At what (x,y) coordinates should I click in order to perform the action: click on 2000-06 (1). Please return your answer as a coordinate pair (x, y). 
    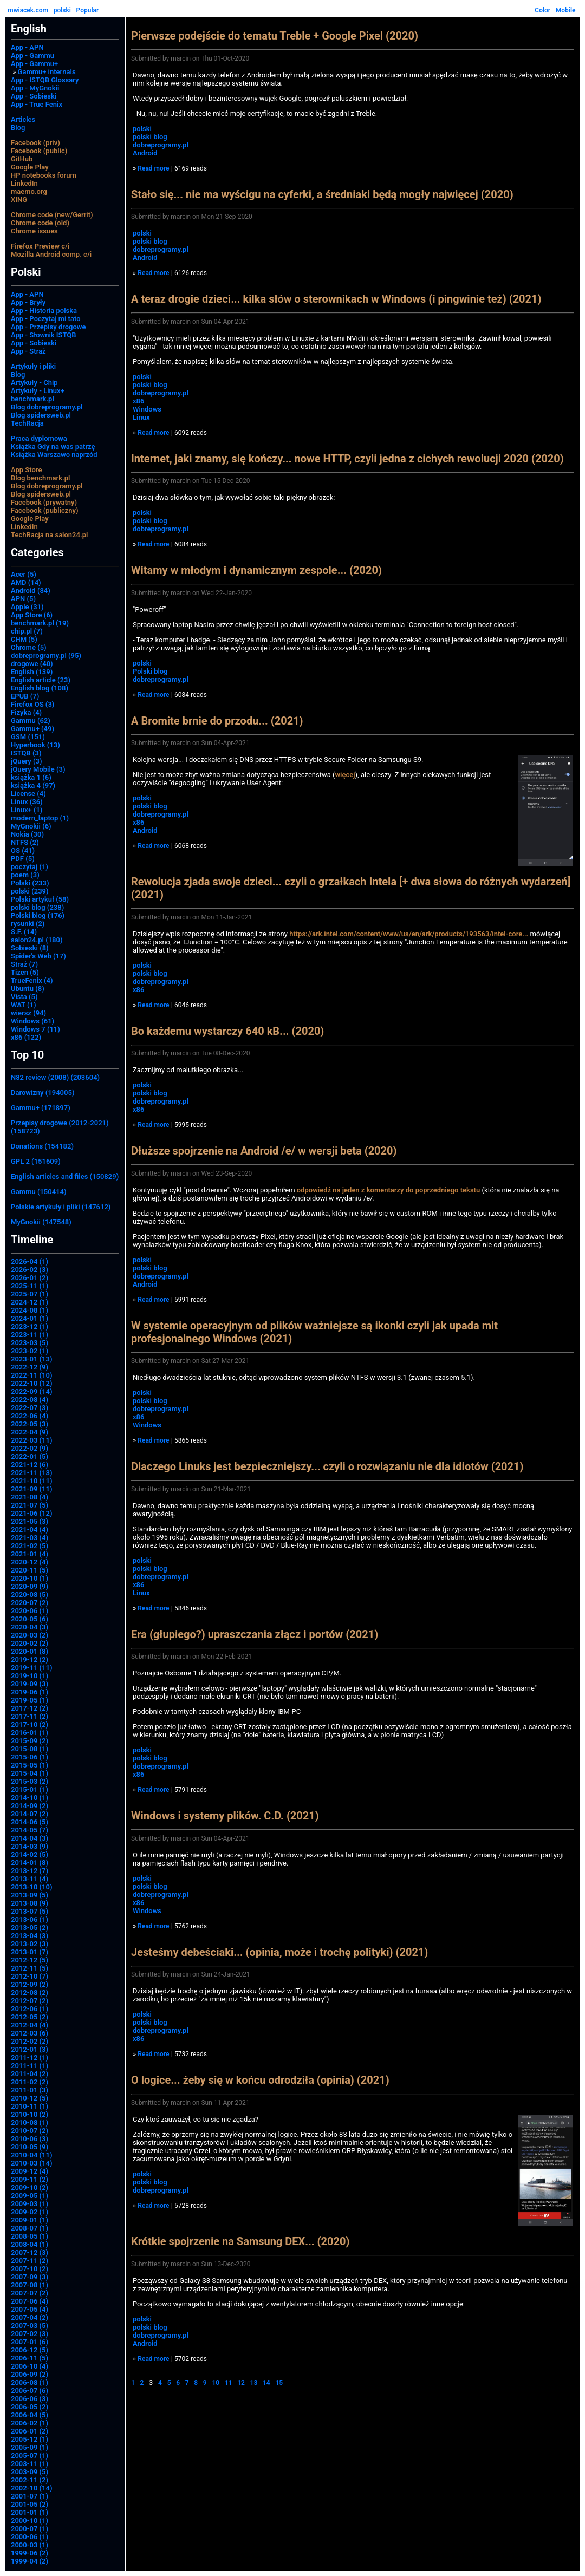
    Looking at the image, I should click on (29, 2537).